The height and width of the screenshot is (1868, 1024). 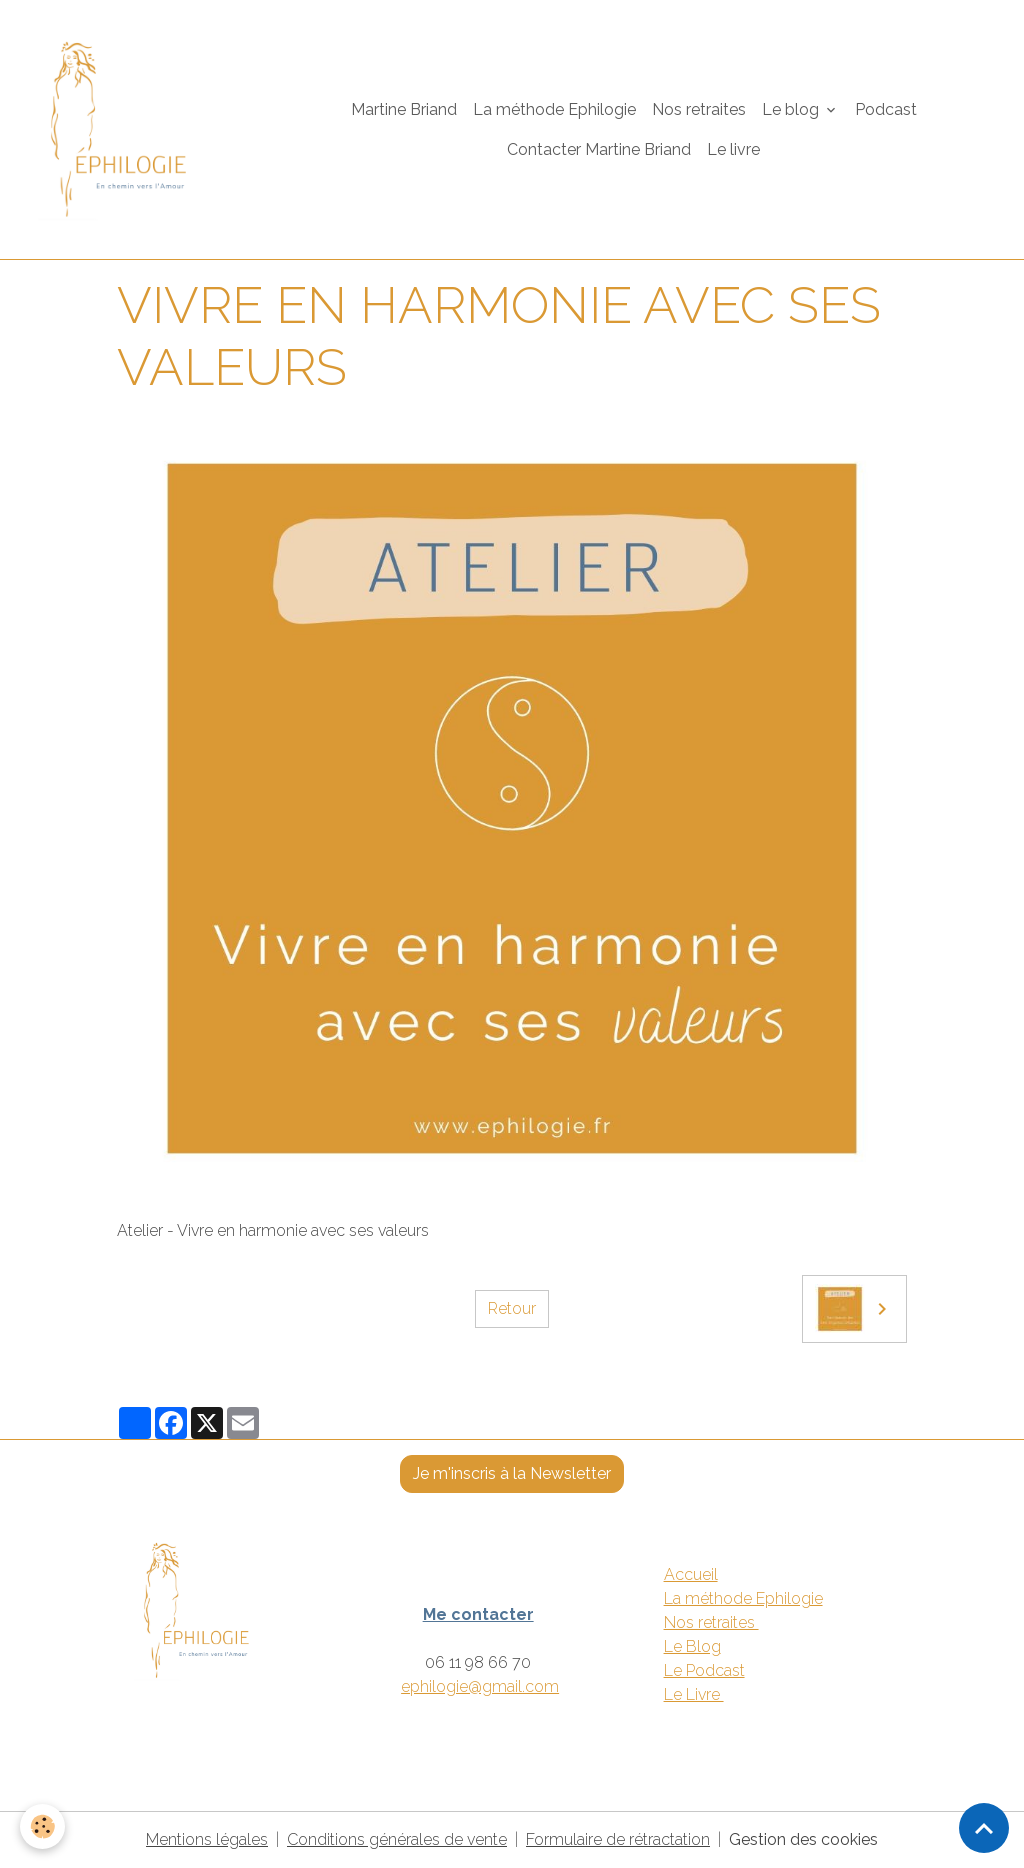 I want to click on [brand], so click(x=129, y=129).